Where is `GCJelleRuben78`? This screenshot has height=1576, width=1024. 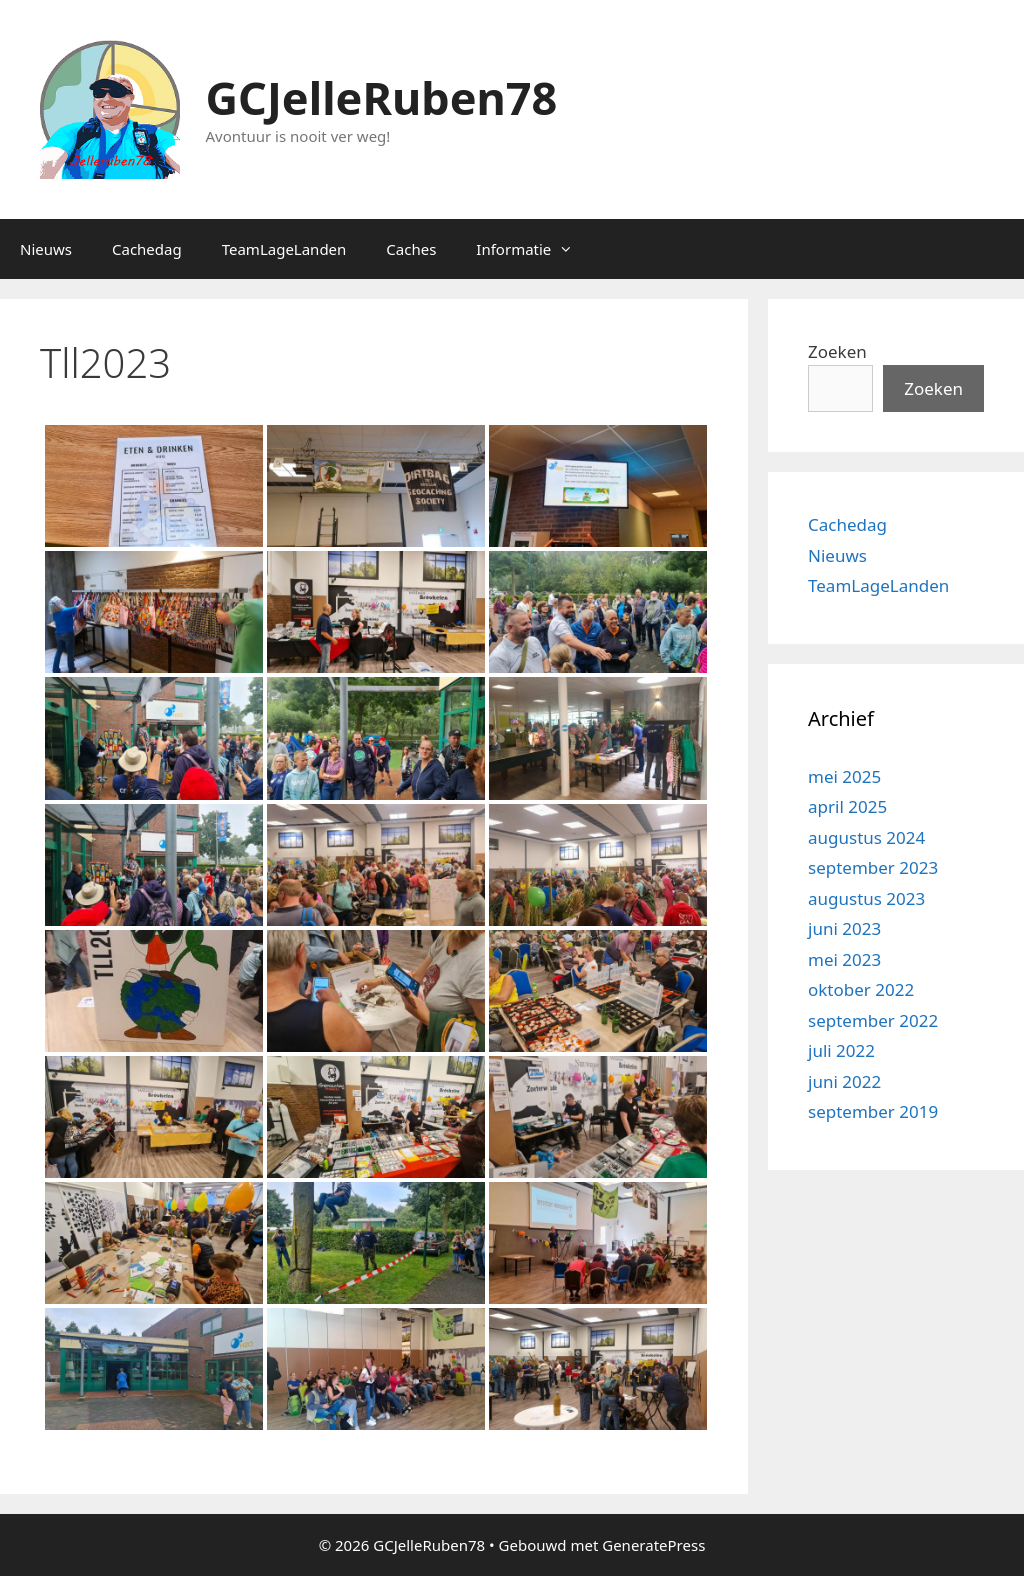 GCJelleRuben78 is located at coordinates (382, 97).